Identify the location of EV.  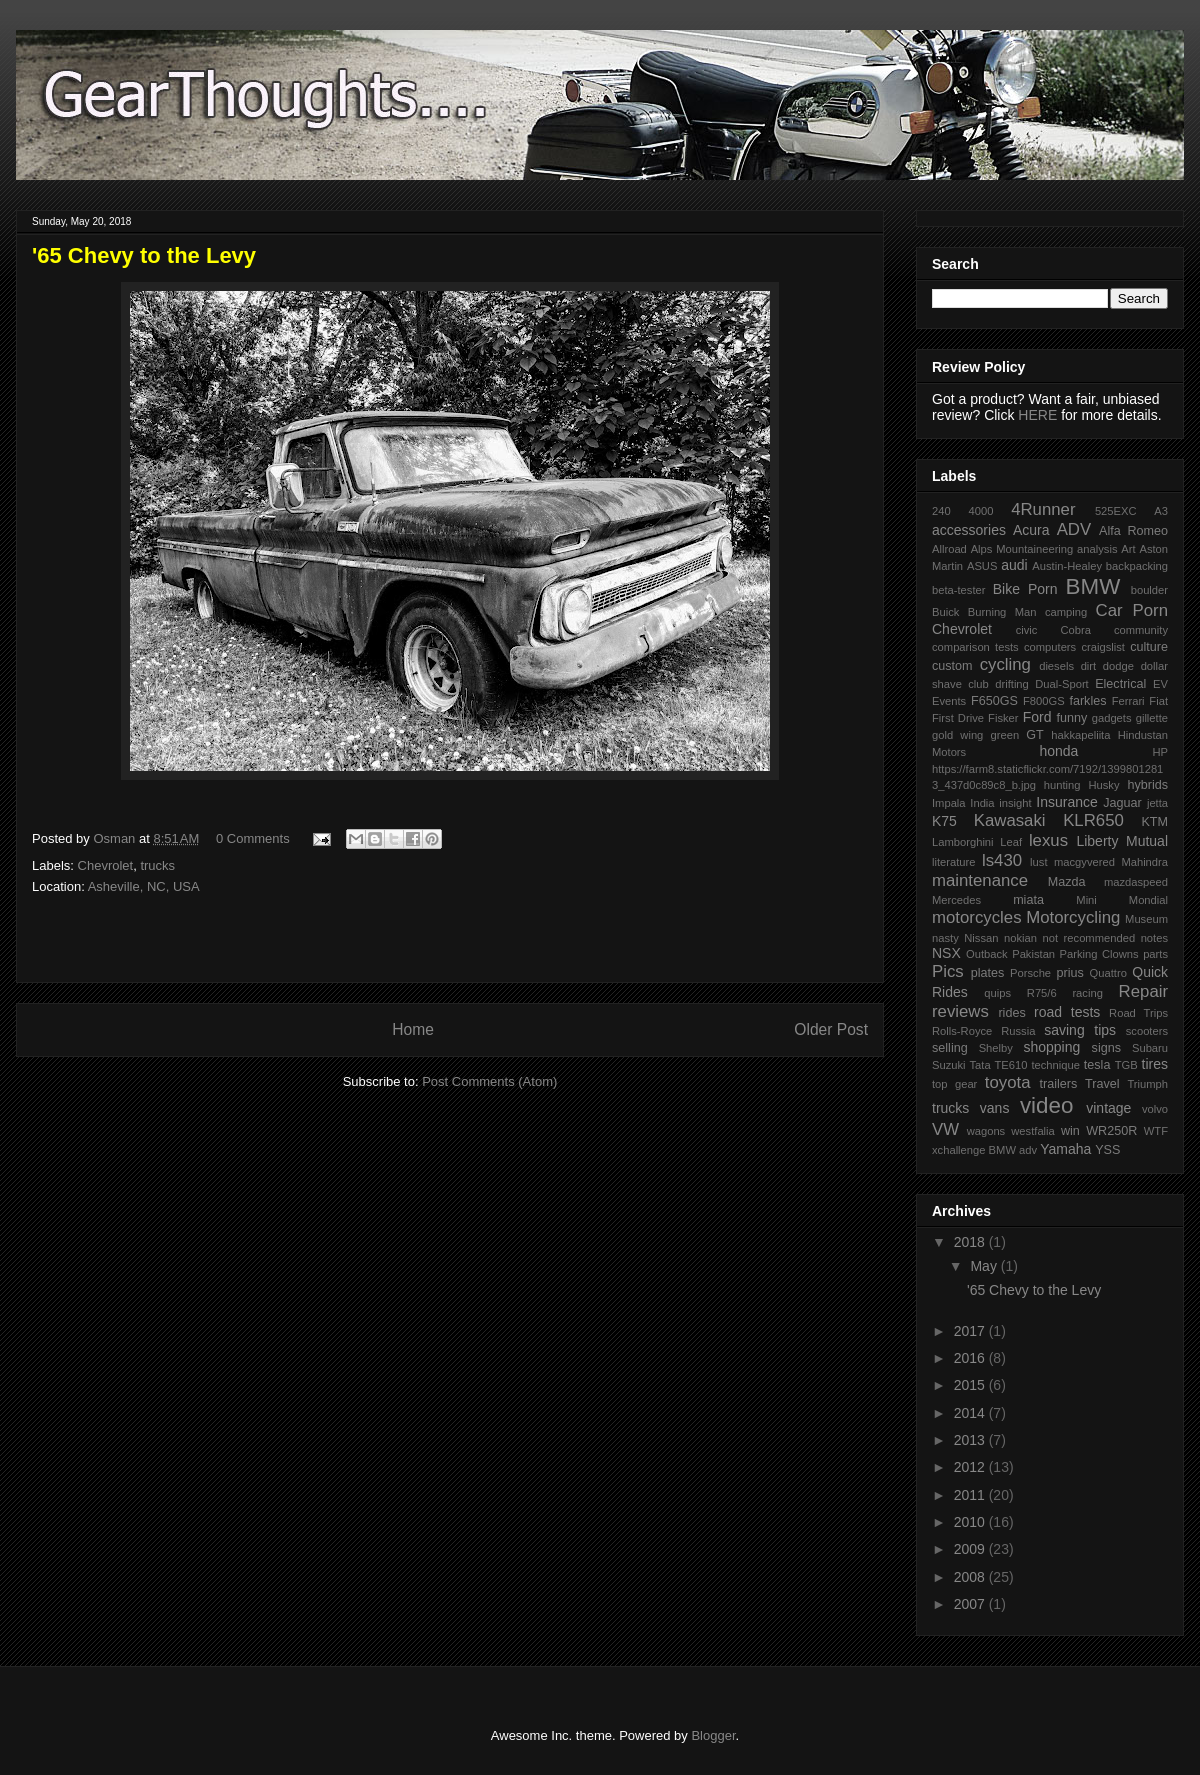
(1160, 684).